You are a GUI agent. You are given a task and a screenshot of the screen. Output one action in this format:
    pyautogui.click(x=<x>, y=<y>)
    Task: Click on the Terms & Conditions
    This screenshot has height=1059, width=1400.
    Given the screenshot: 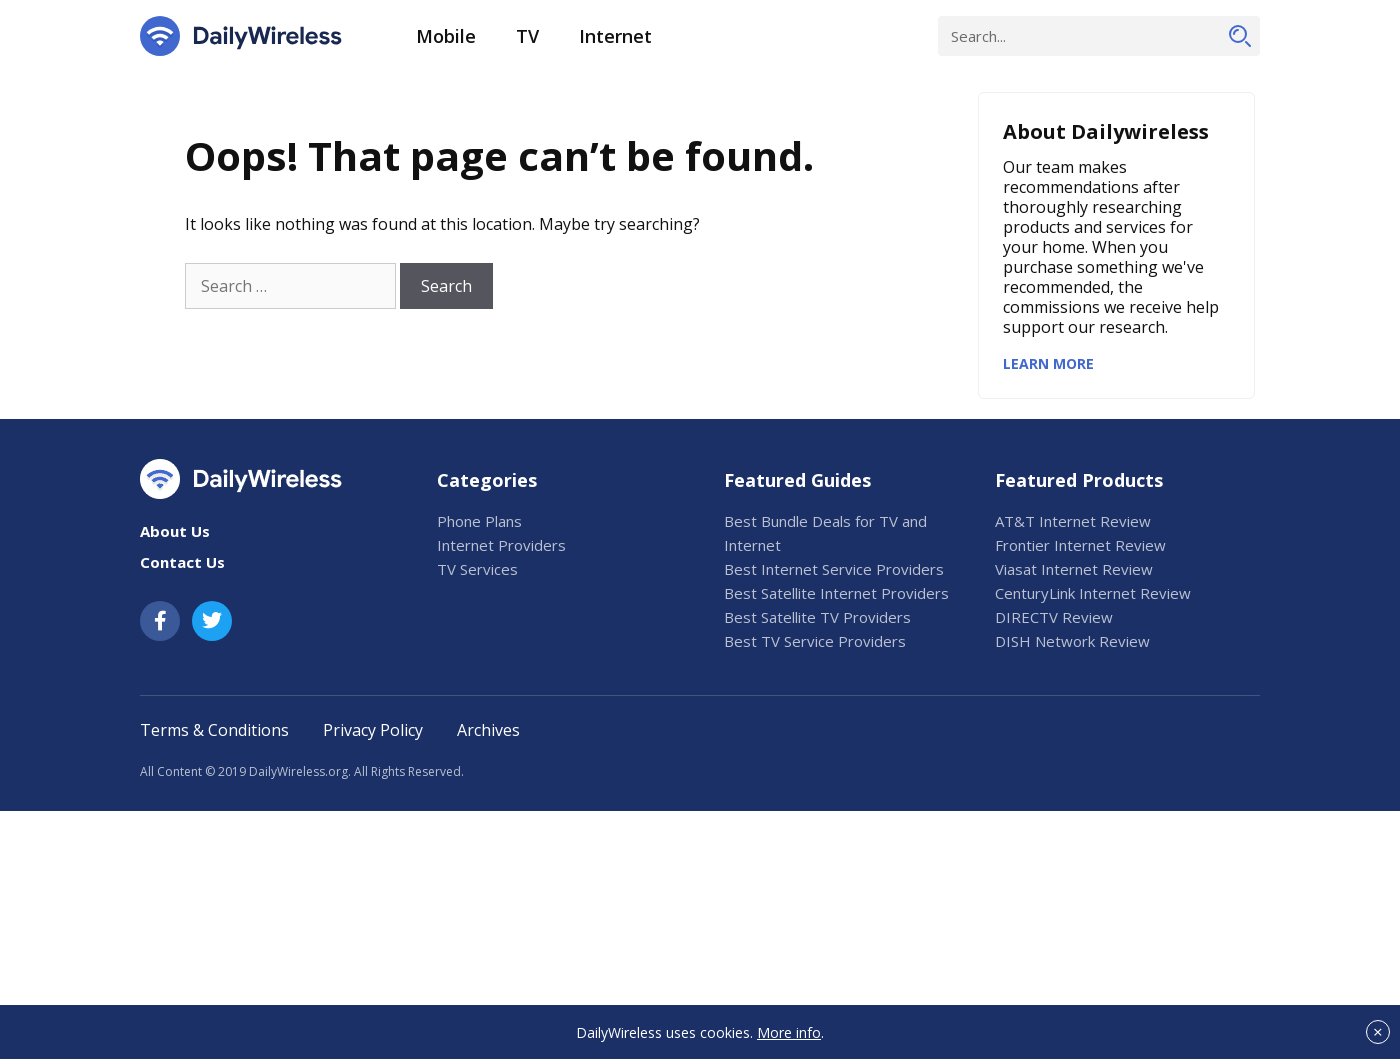 What is the action you would take?
    pyautogui.click(x=214, y=730)
    